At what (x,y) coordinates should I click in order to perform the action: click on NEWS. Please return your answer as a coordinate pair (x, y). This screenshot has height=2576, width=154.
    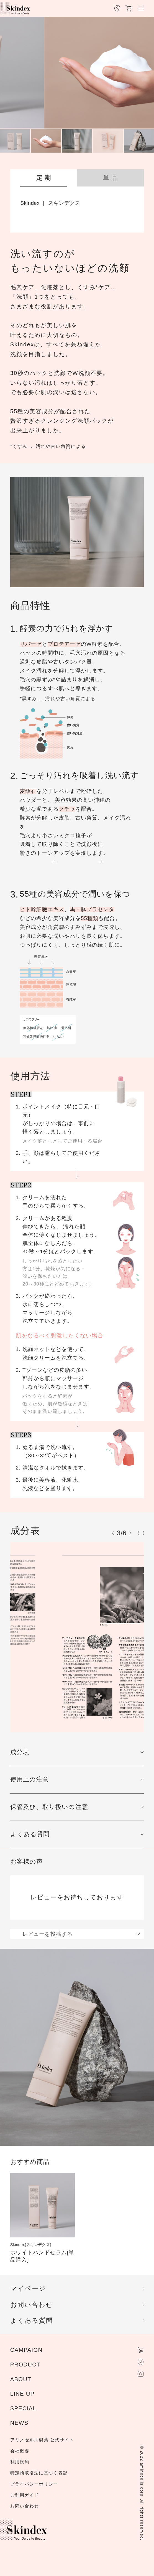
    Looking at the image, I should click on (19, 2423).